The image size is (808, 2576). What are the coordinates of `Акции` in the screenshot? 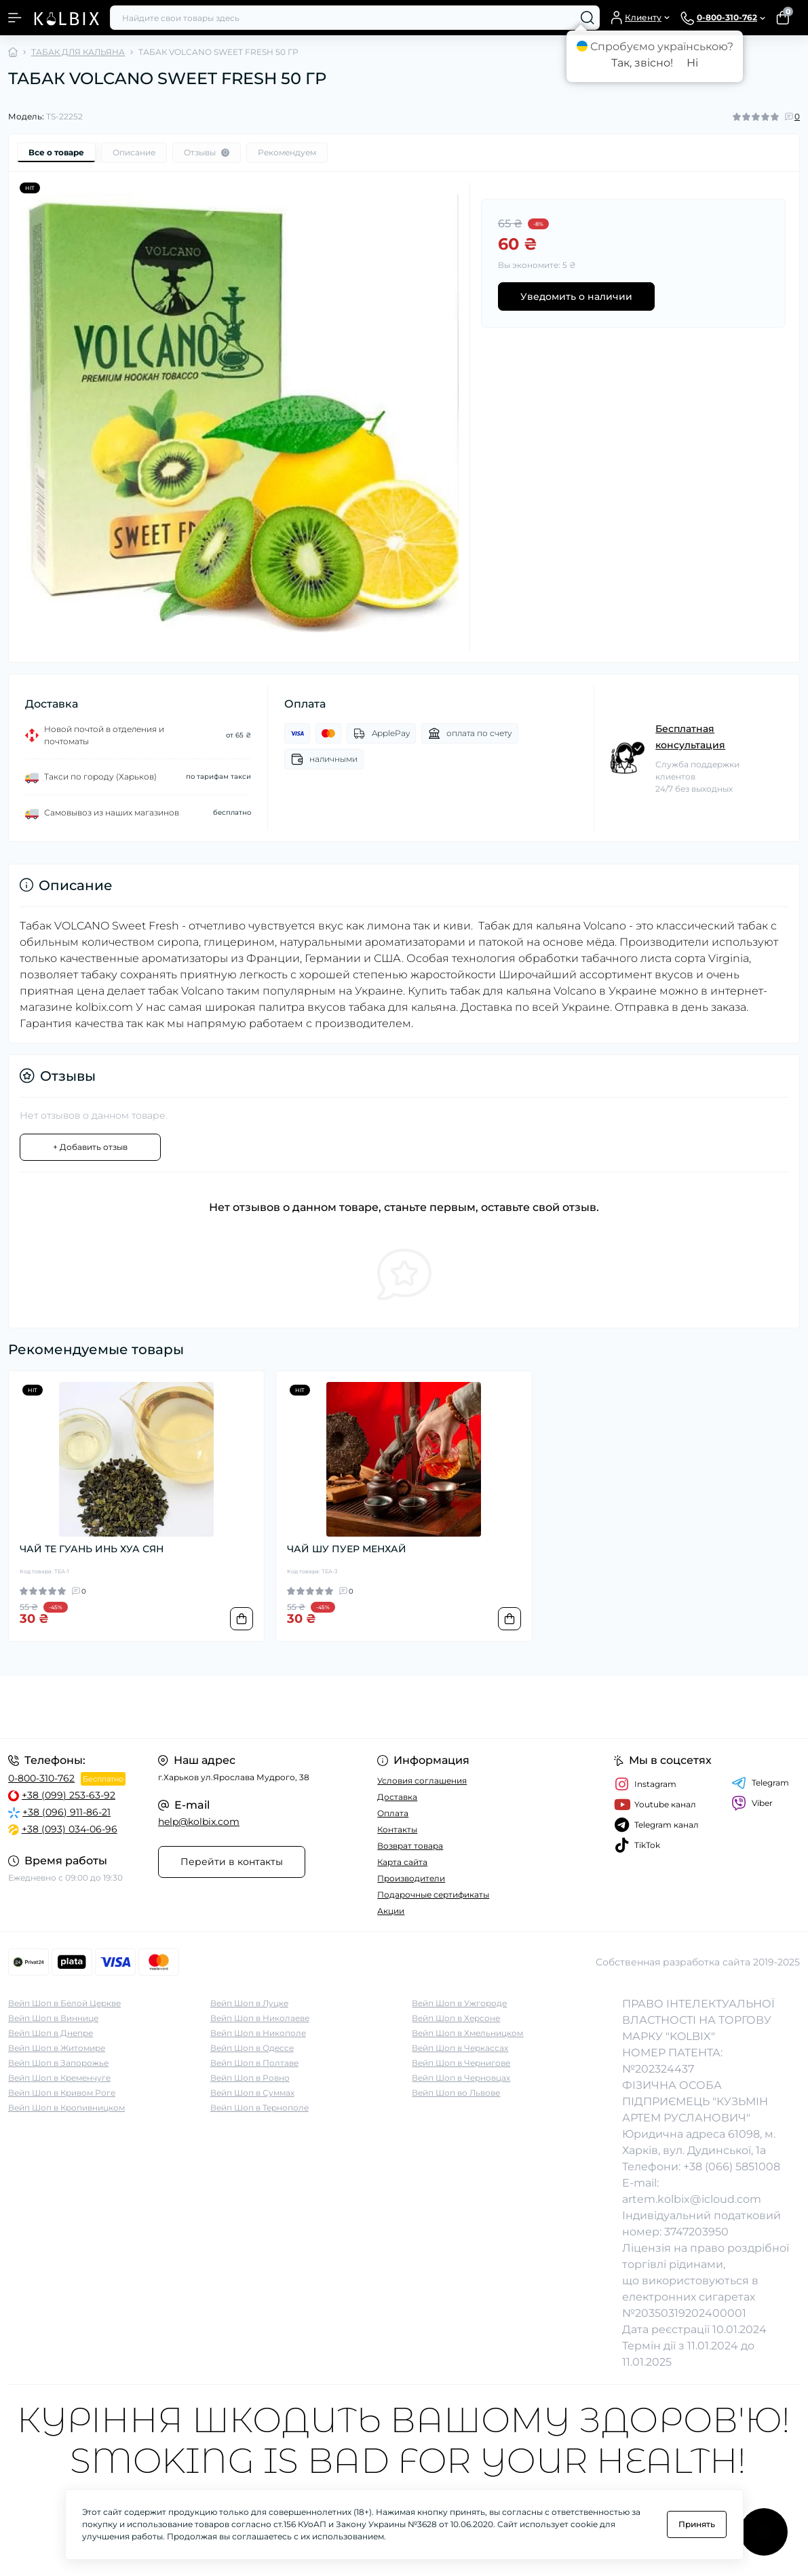 It's located at (390, 1911).